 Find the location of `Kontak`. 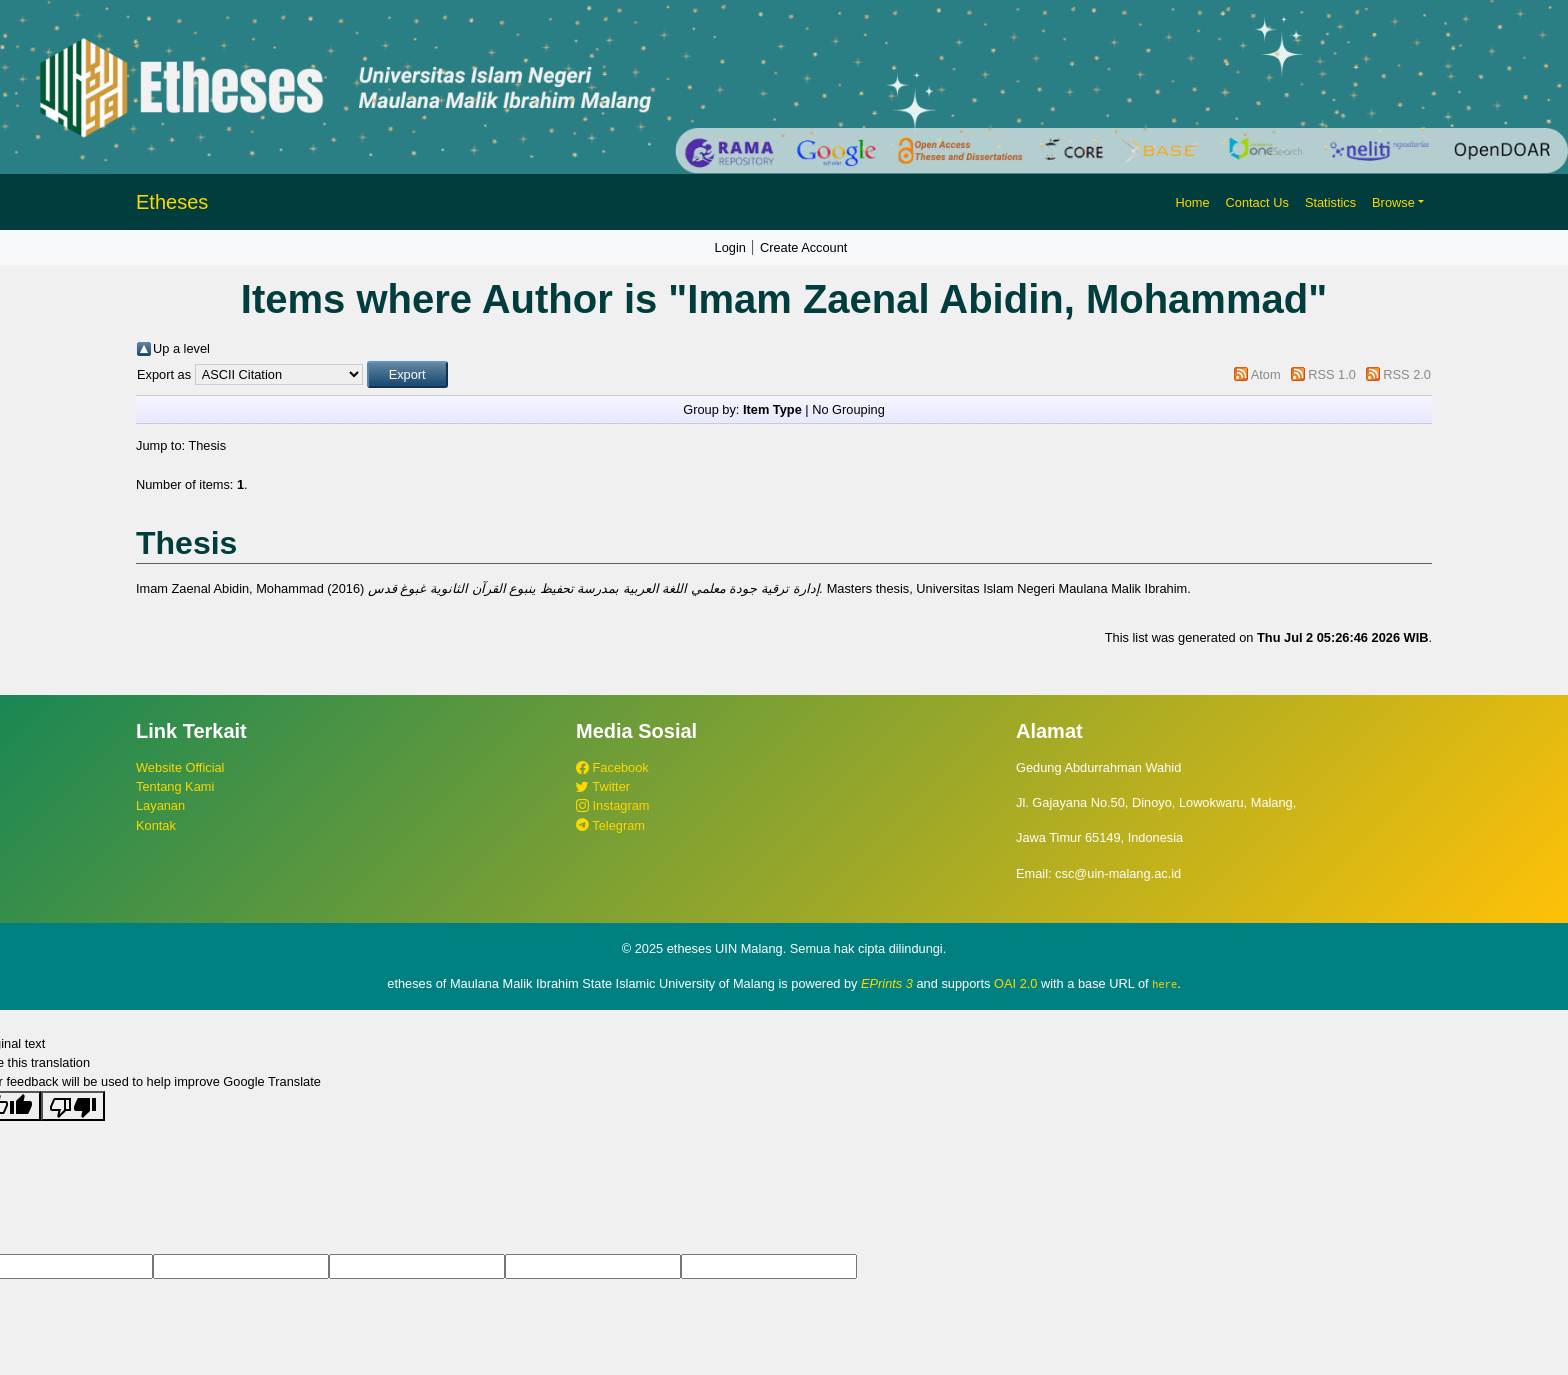

Kontak is located at coordinates (156, 825).